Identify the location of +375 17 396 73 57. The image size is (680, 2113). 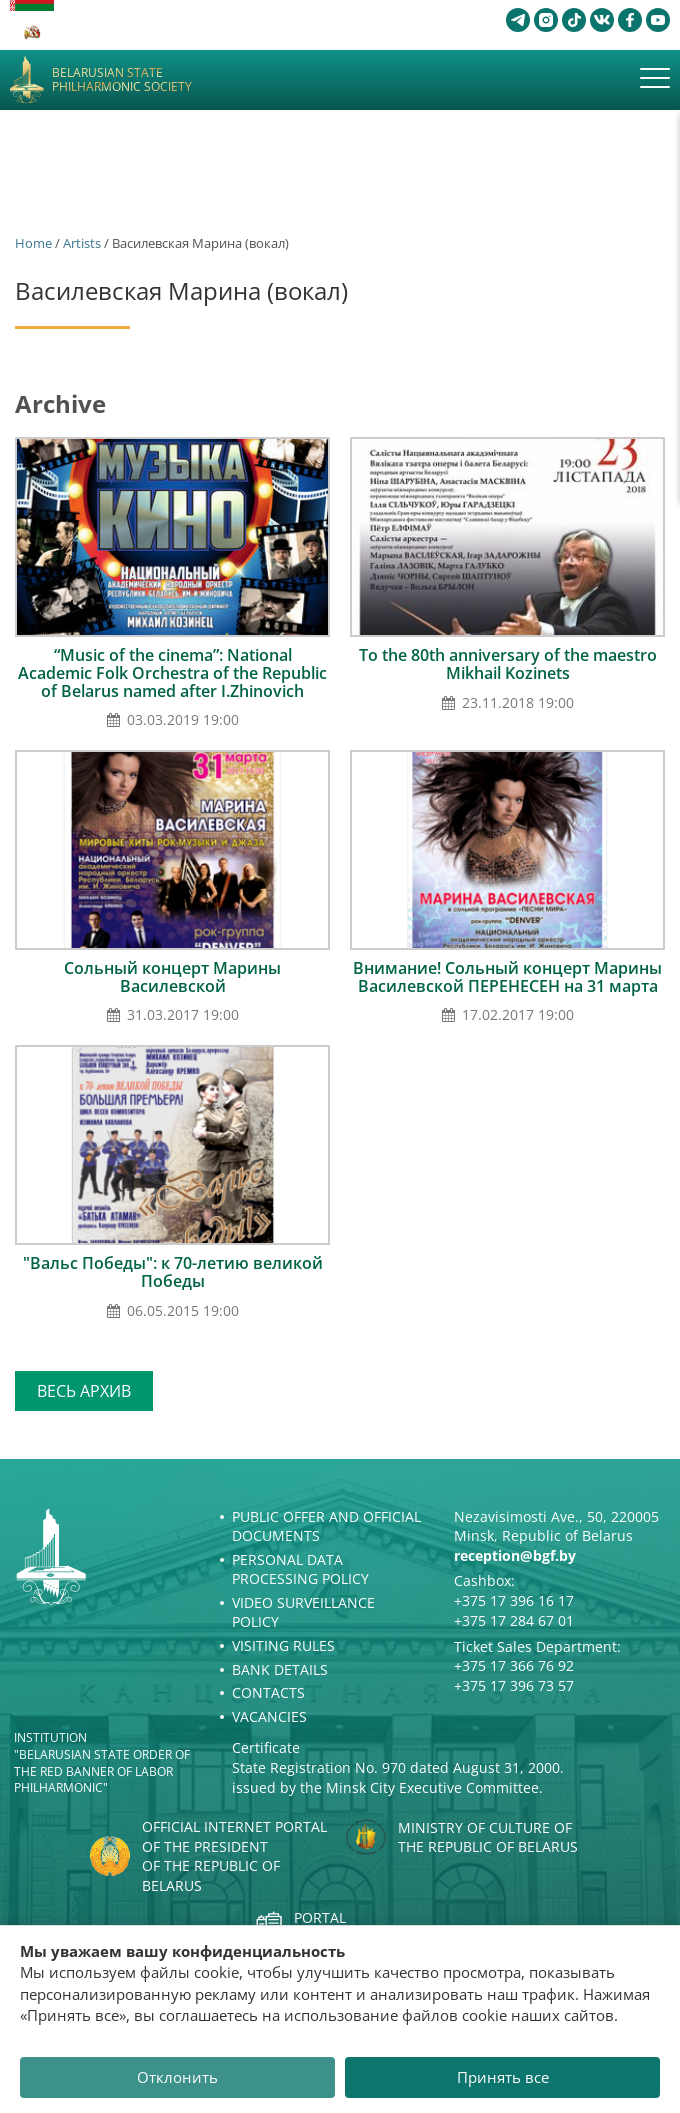
(514, 1685).